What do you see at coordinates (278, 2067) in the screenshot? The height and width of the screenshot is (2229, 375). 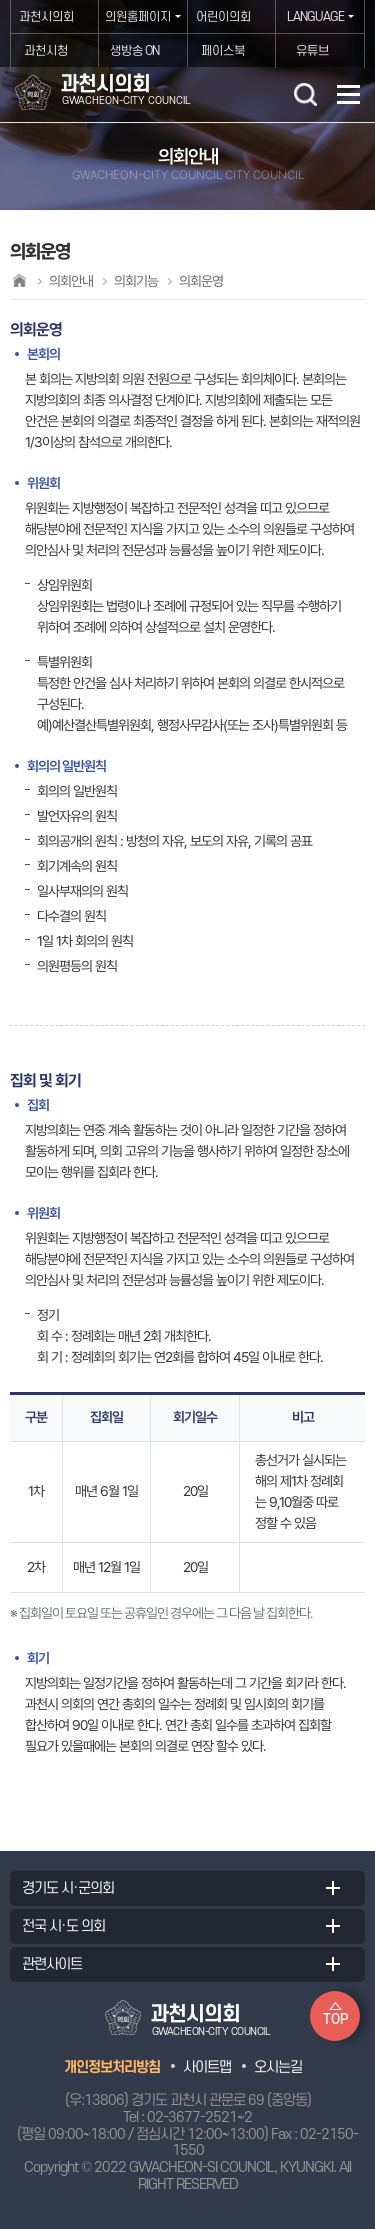 I see `오시는길` at bounding box center [278, 2067].